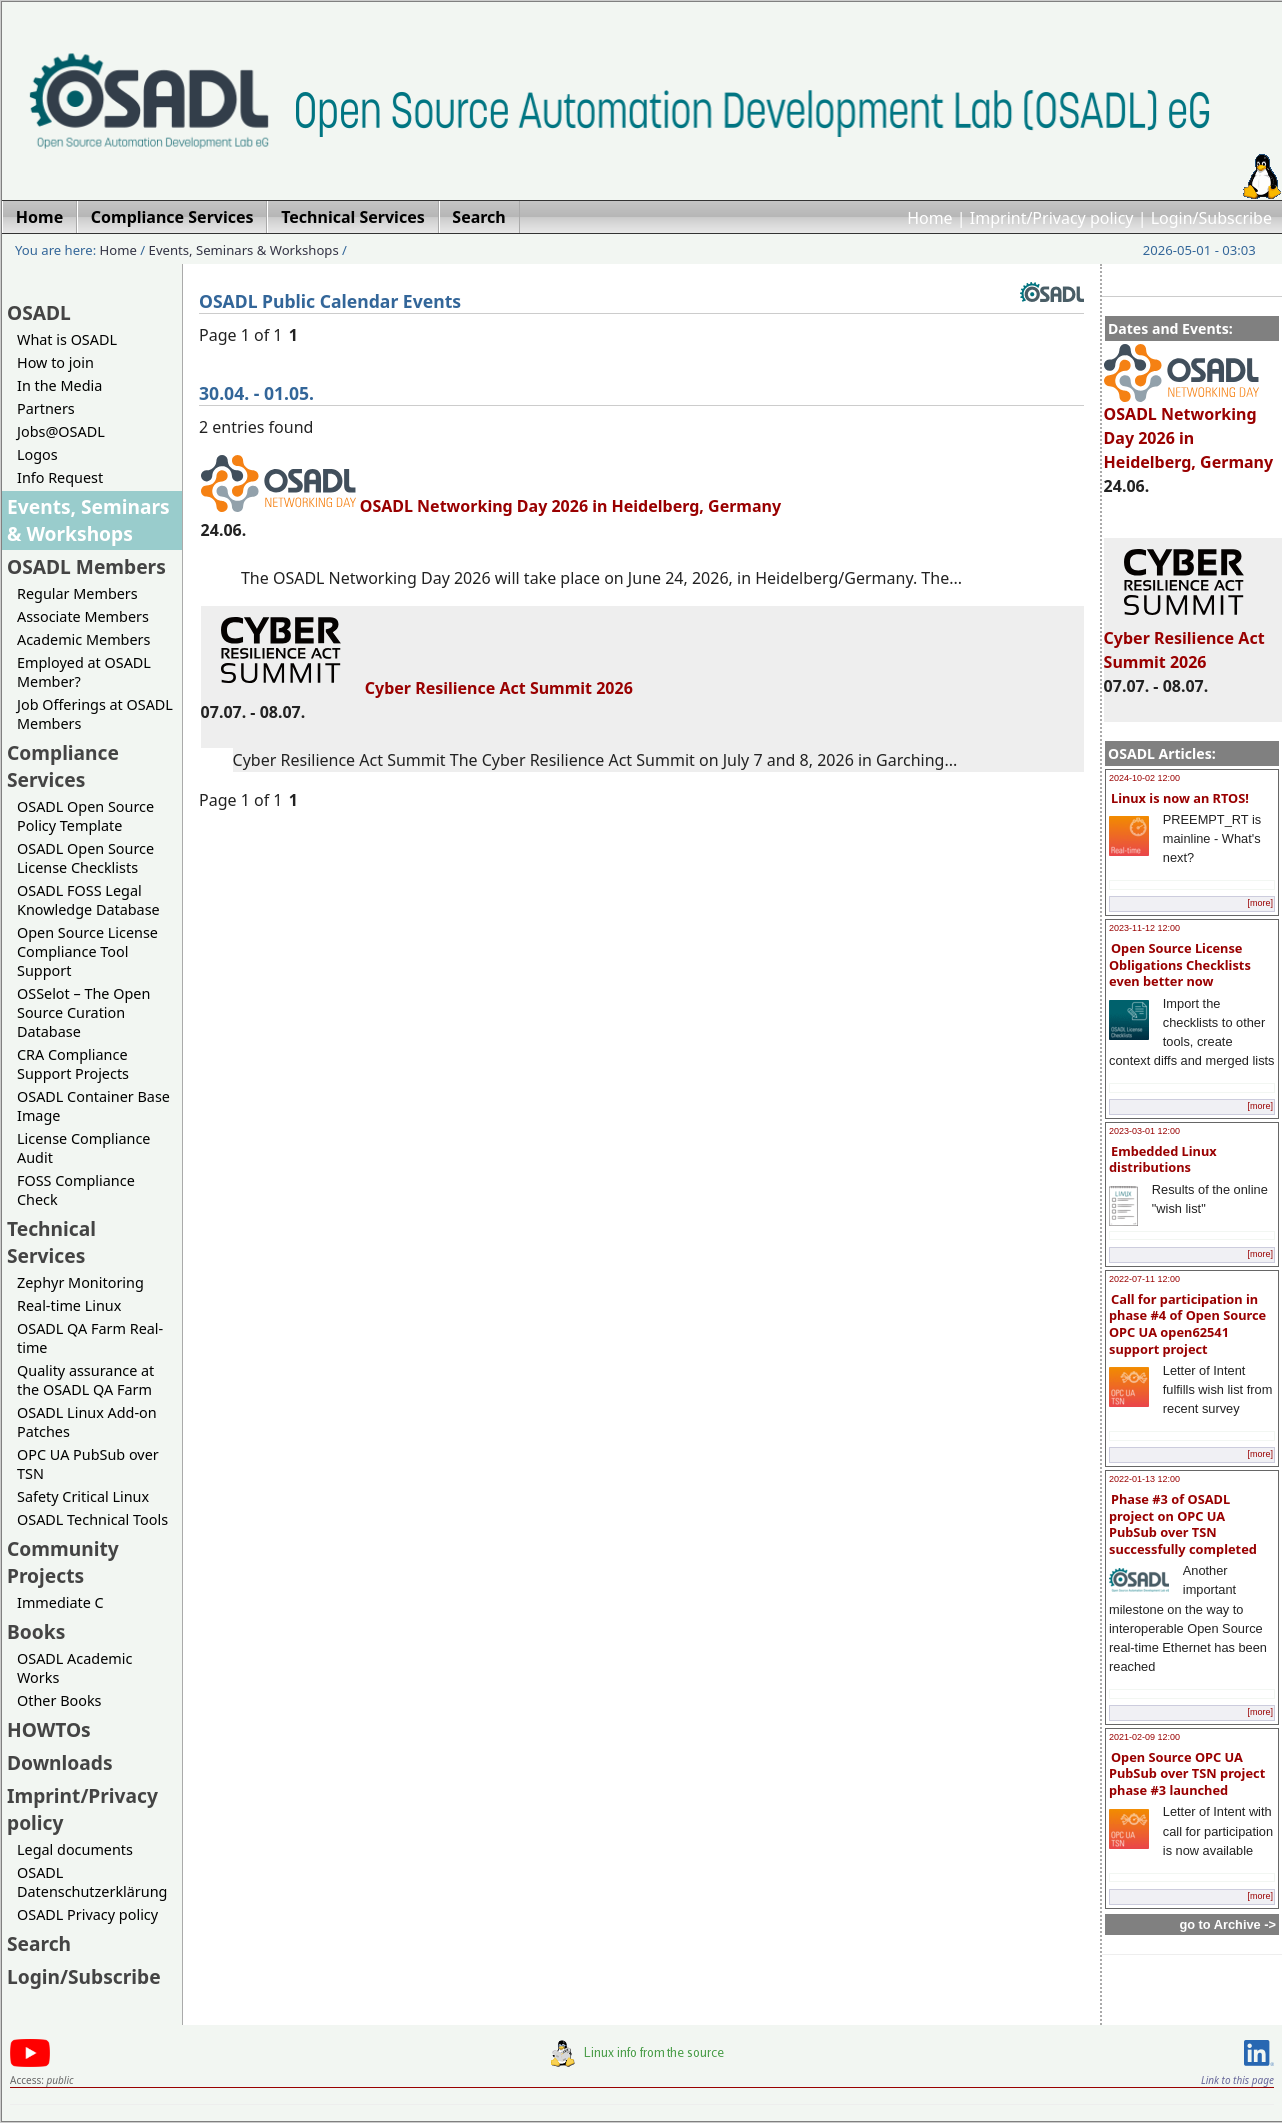 This screenshot has width=1282, height=2123. I want to click on [more], so click(1260, 903).